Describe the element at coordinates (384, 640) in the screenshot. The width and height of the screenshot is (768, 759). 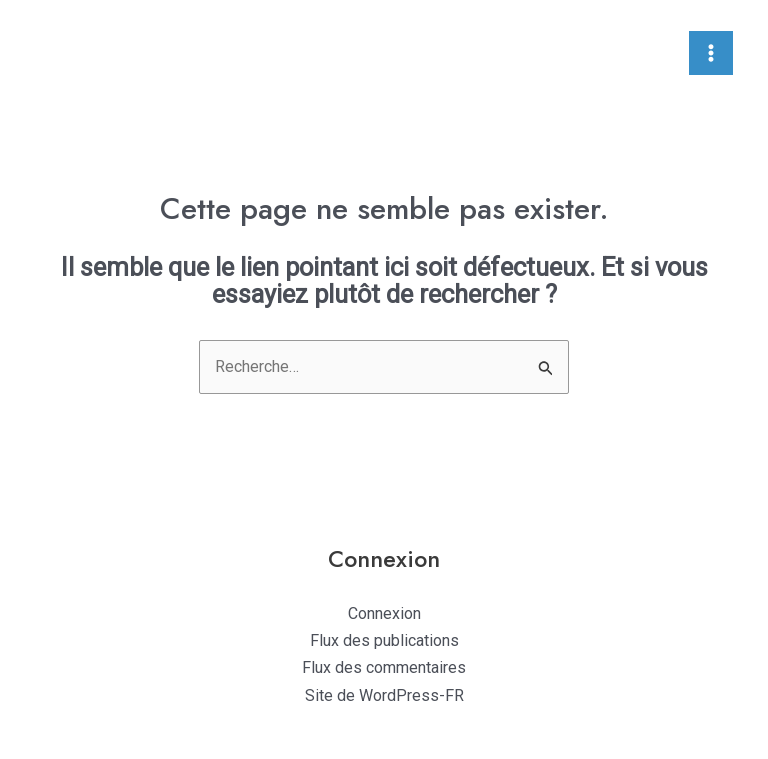
I see `Flux des publications` at that location.